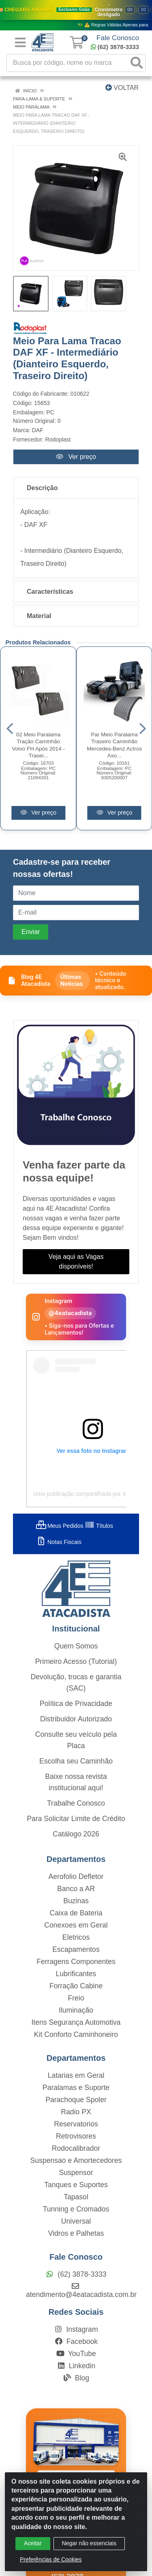 The height and width of the screenshot is (2576, 152). Describe the element at coordinates (76, 2124) in the screenshot. I see `Reservatorios` at that location.